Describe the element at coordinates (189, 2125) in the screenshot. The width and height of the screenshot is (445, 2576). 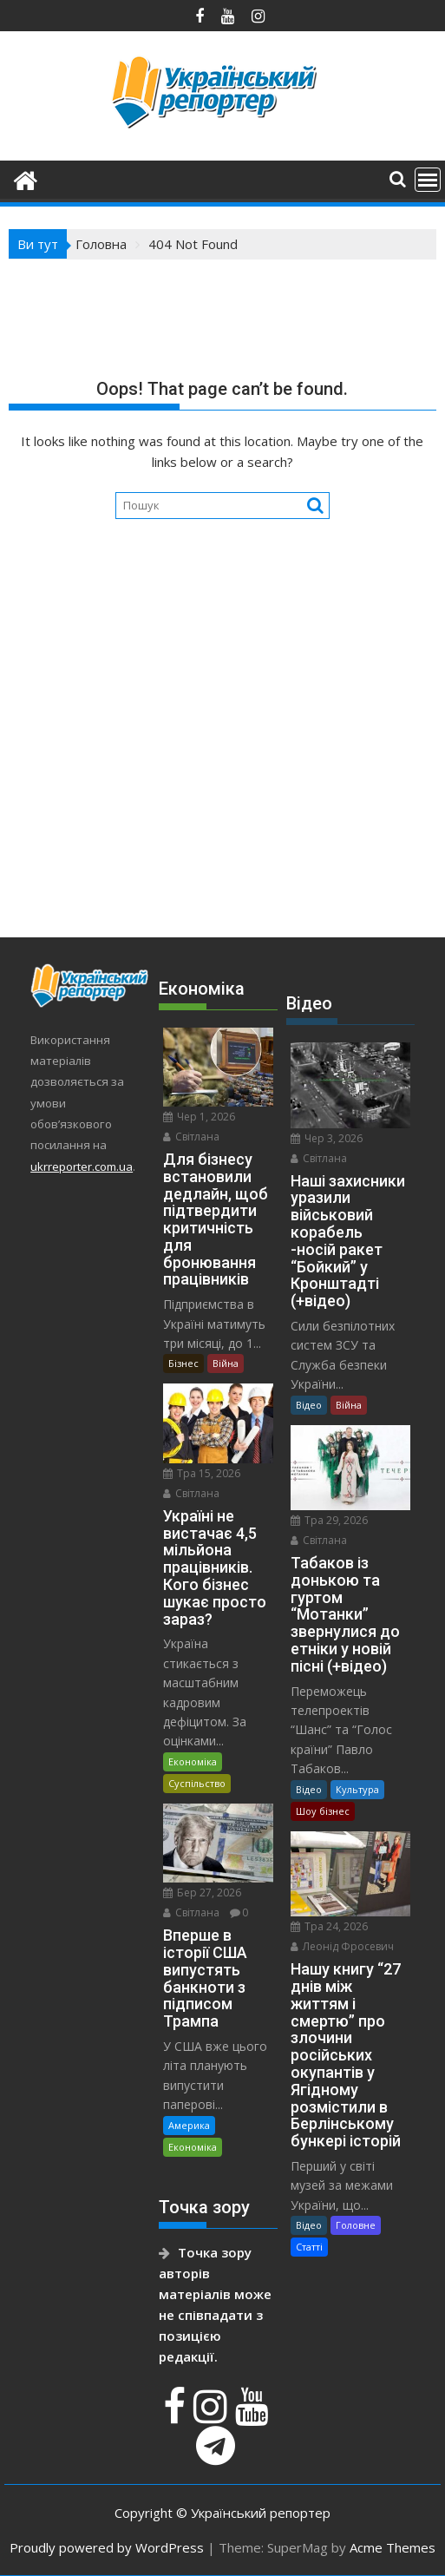
I see `Америка` at that location.